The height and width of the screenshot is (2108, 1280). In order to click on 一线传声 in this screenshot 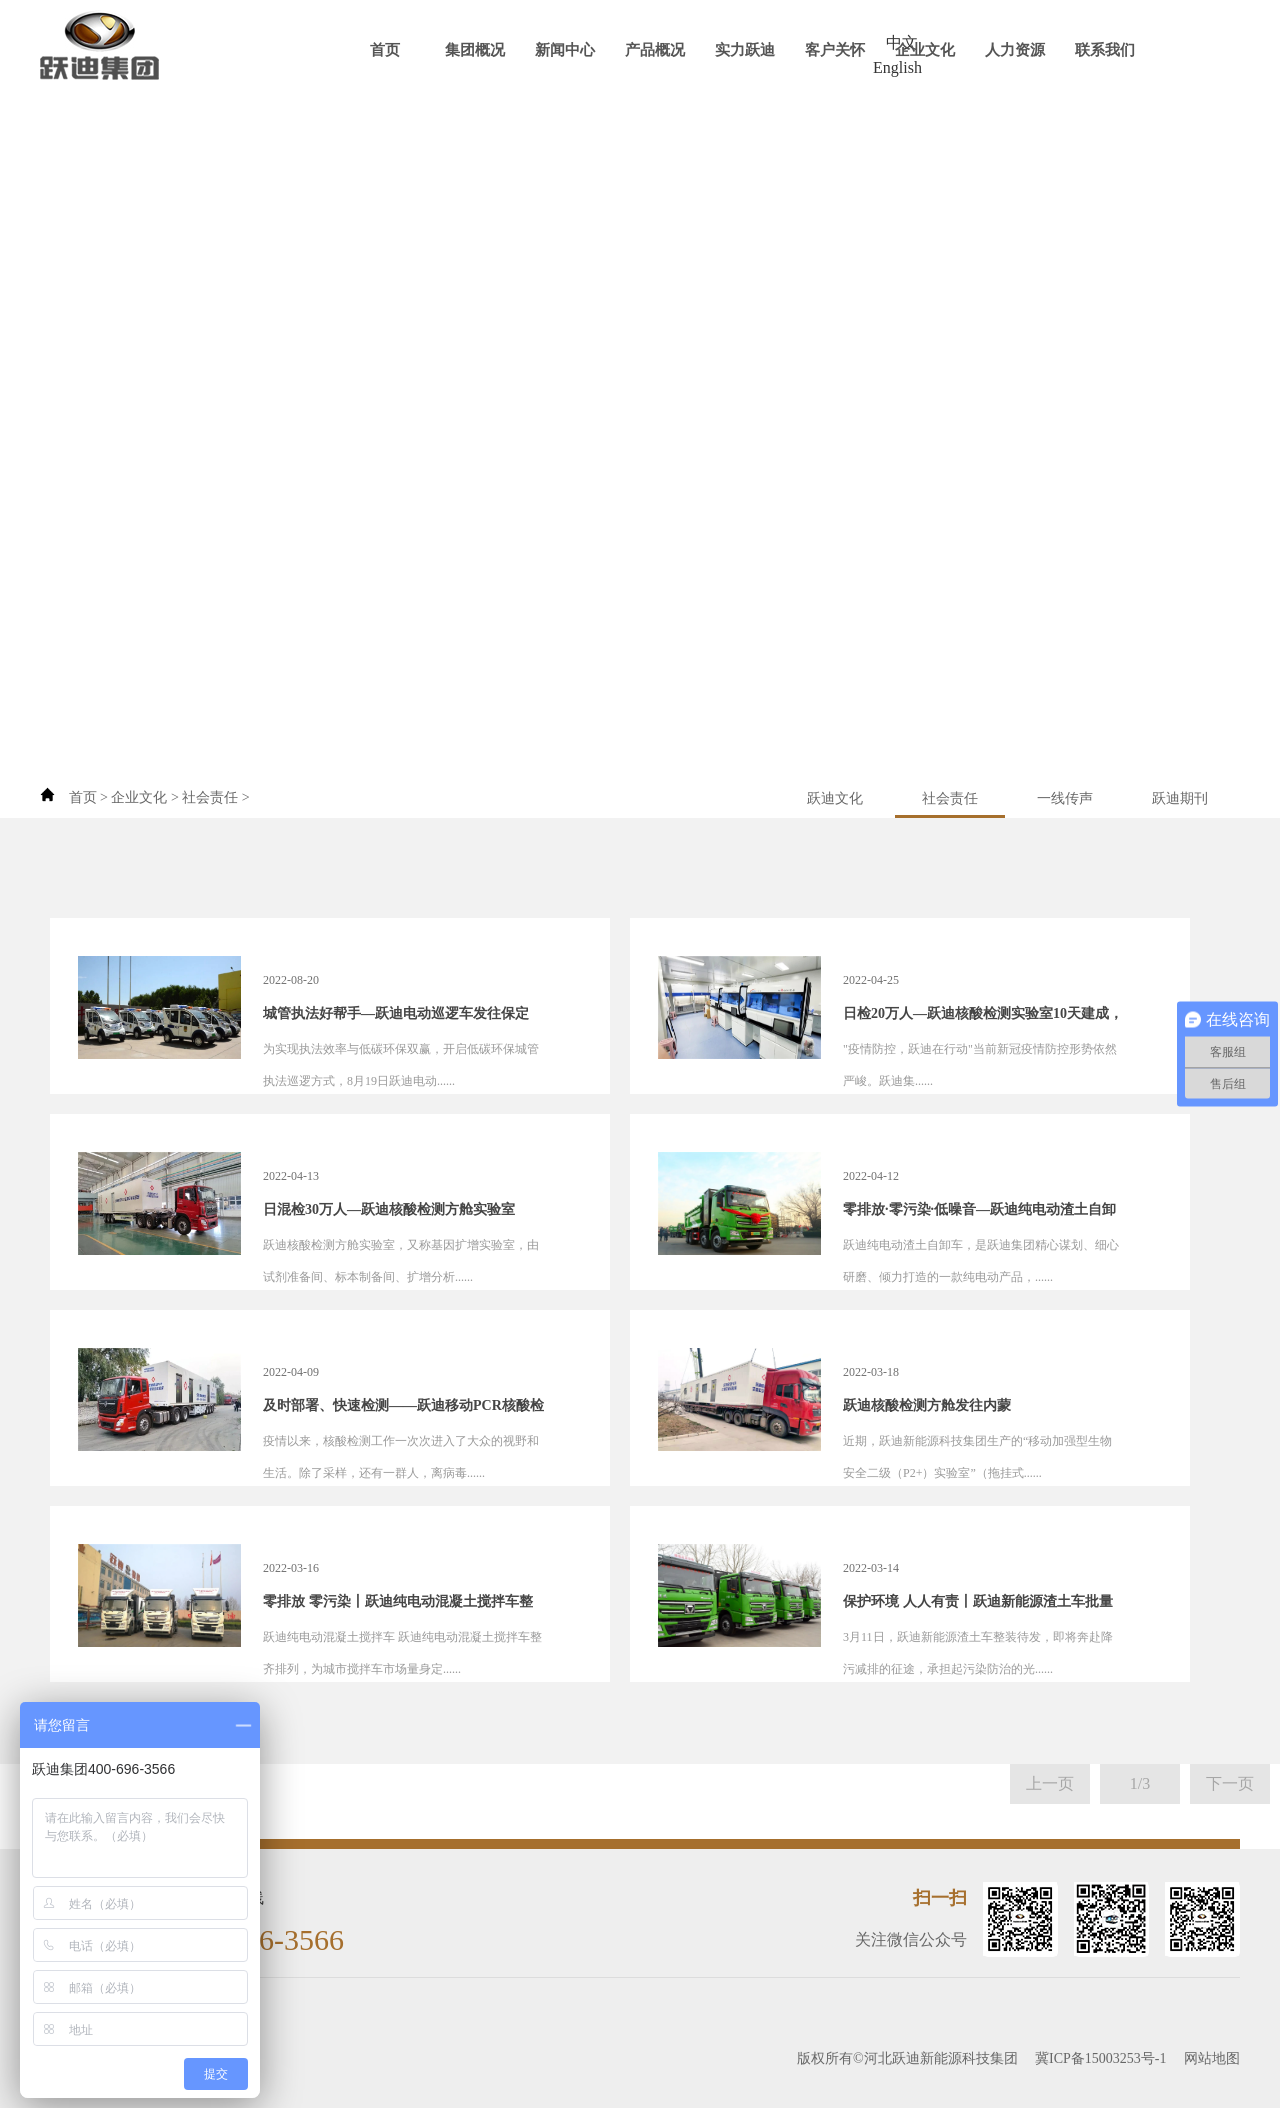, I will do `click(1065, 798)`.